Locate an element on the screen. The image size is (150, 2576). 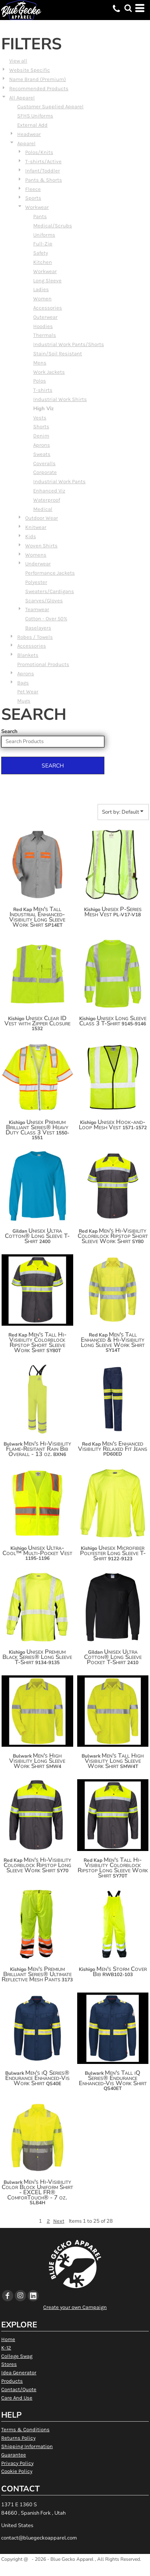
Customer Supplied Apparel is located at coordinates (50, 106).